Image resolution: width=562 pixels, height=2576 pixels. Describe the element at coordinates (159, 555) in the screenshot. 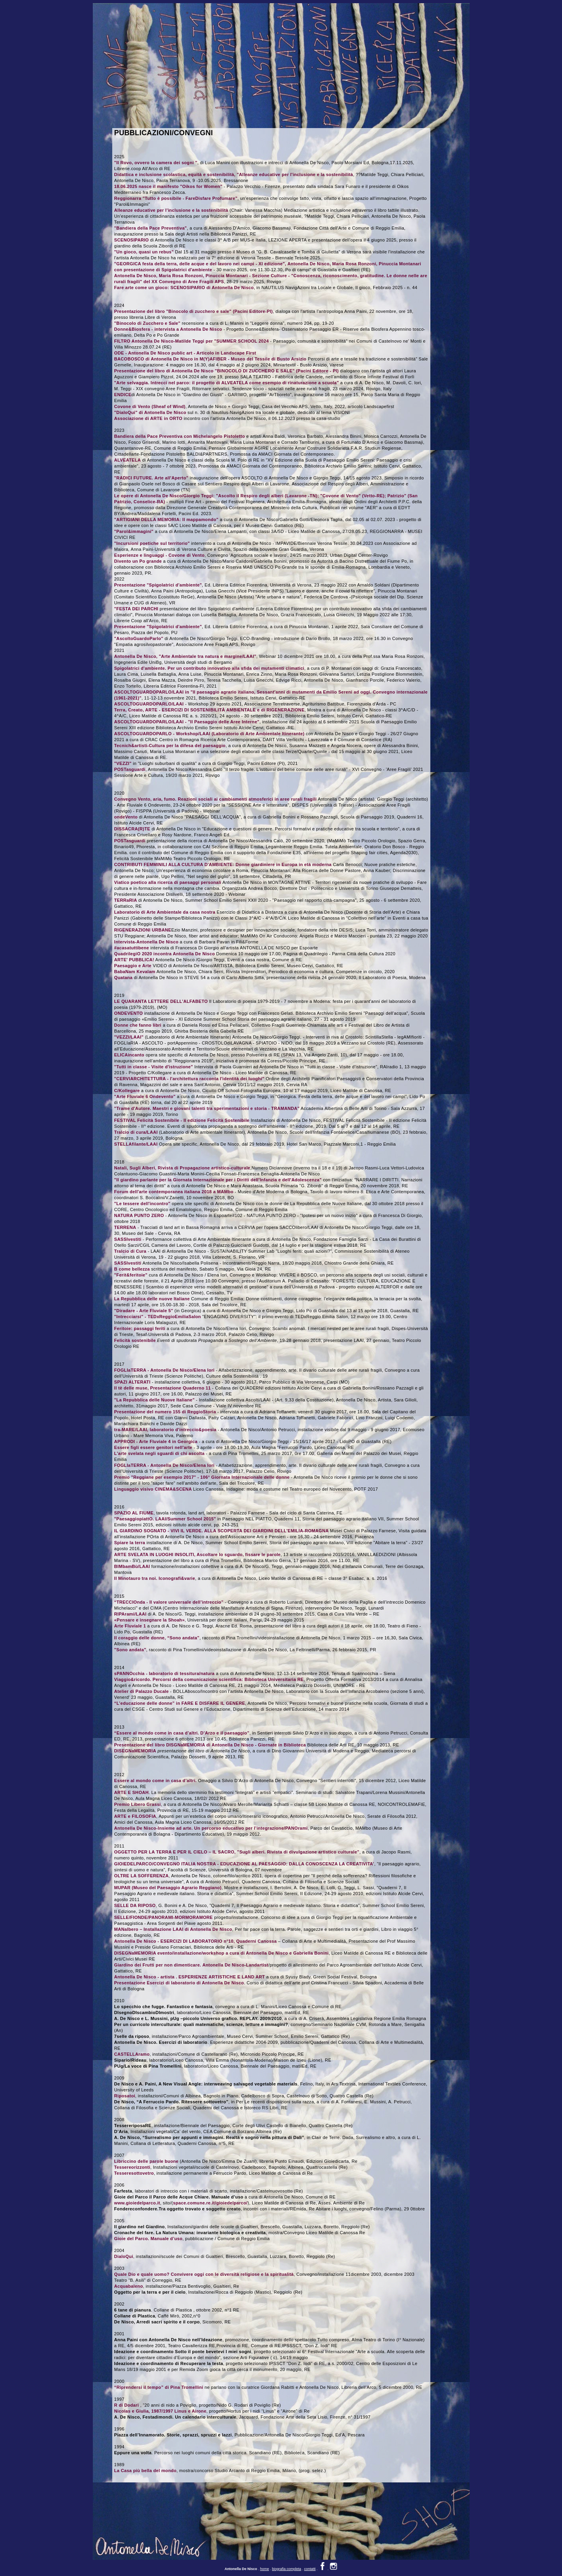

I see `Esperienze e linguaggi - Covone di Vento` at that location.